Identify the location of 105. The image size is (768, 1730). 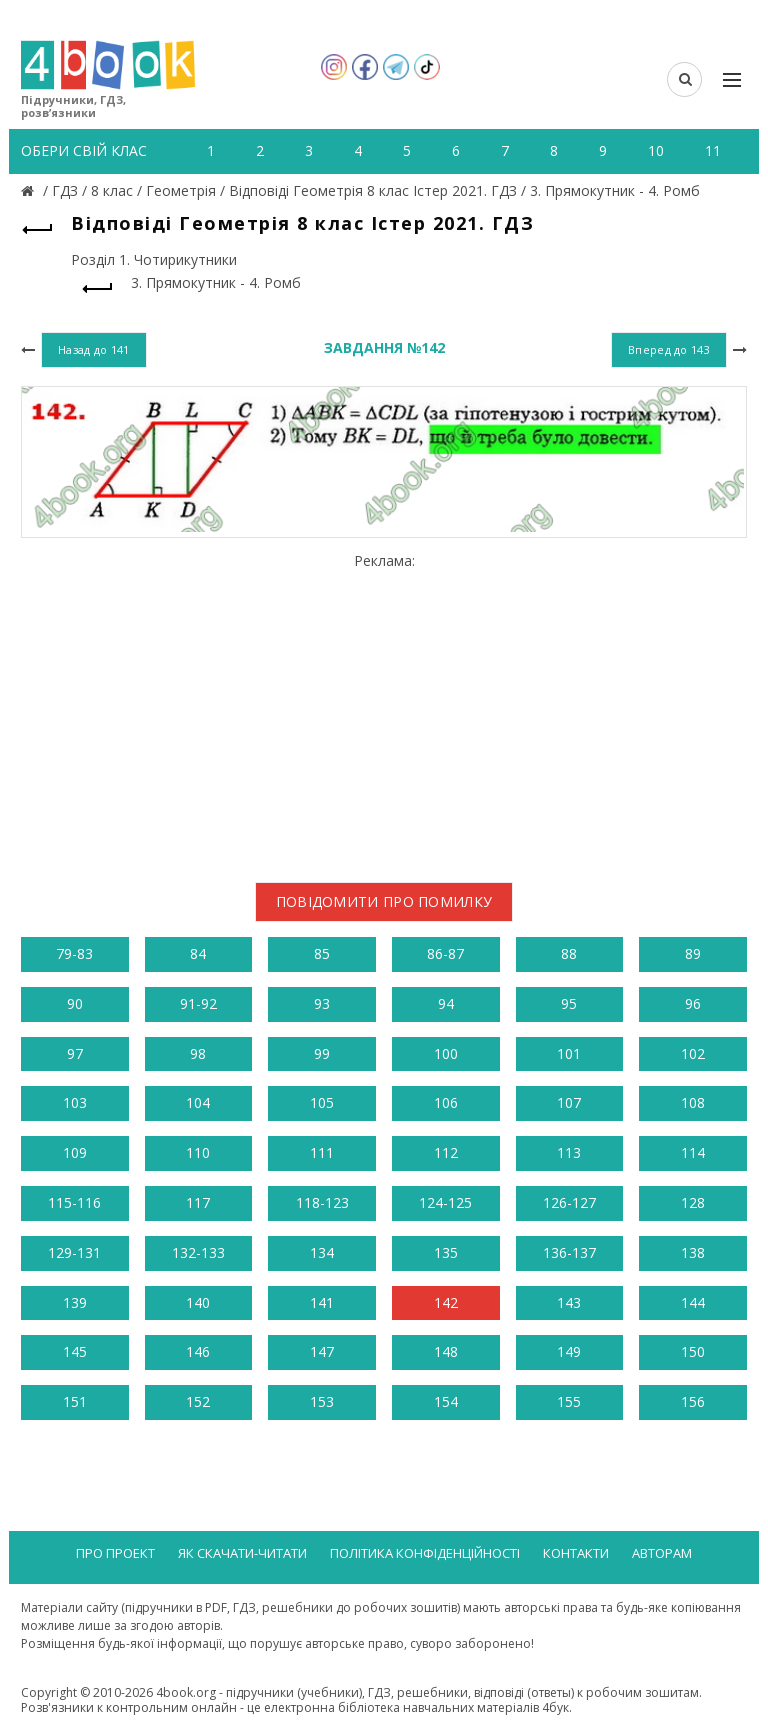
(322, 1102).